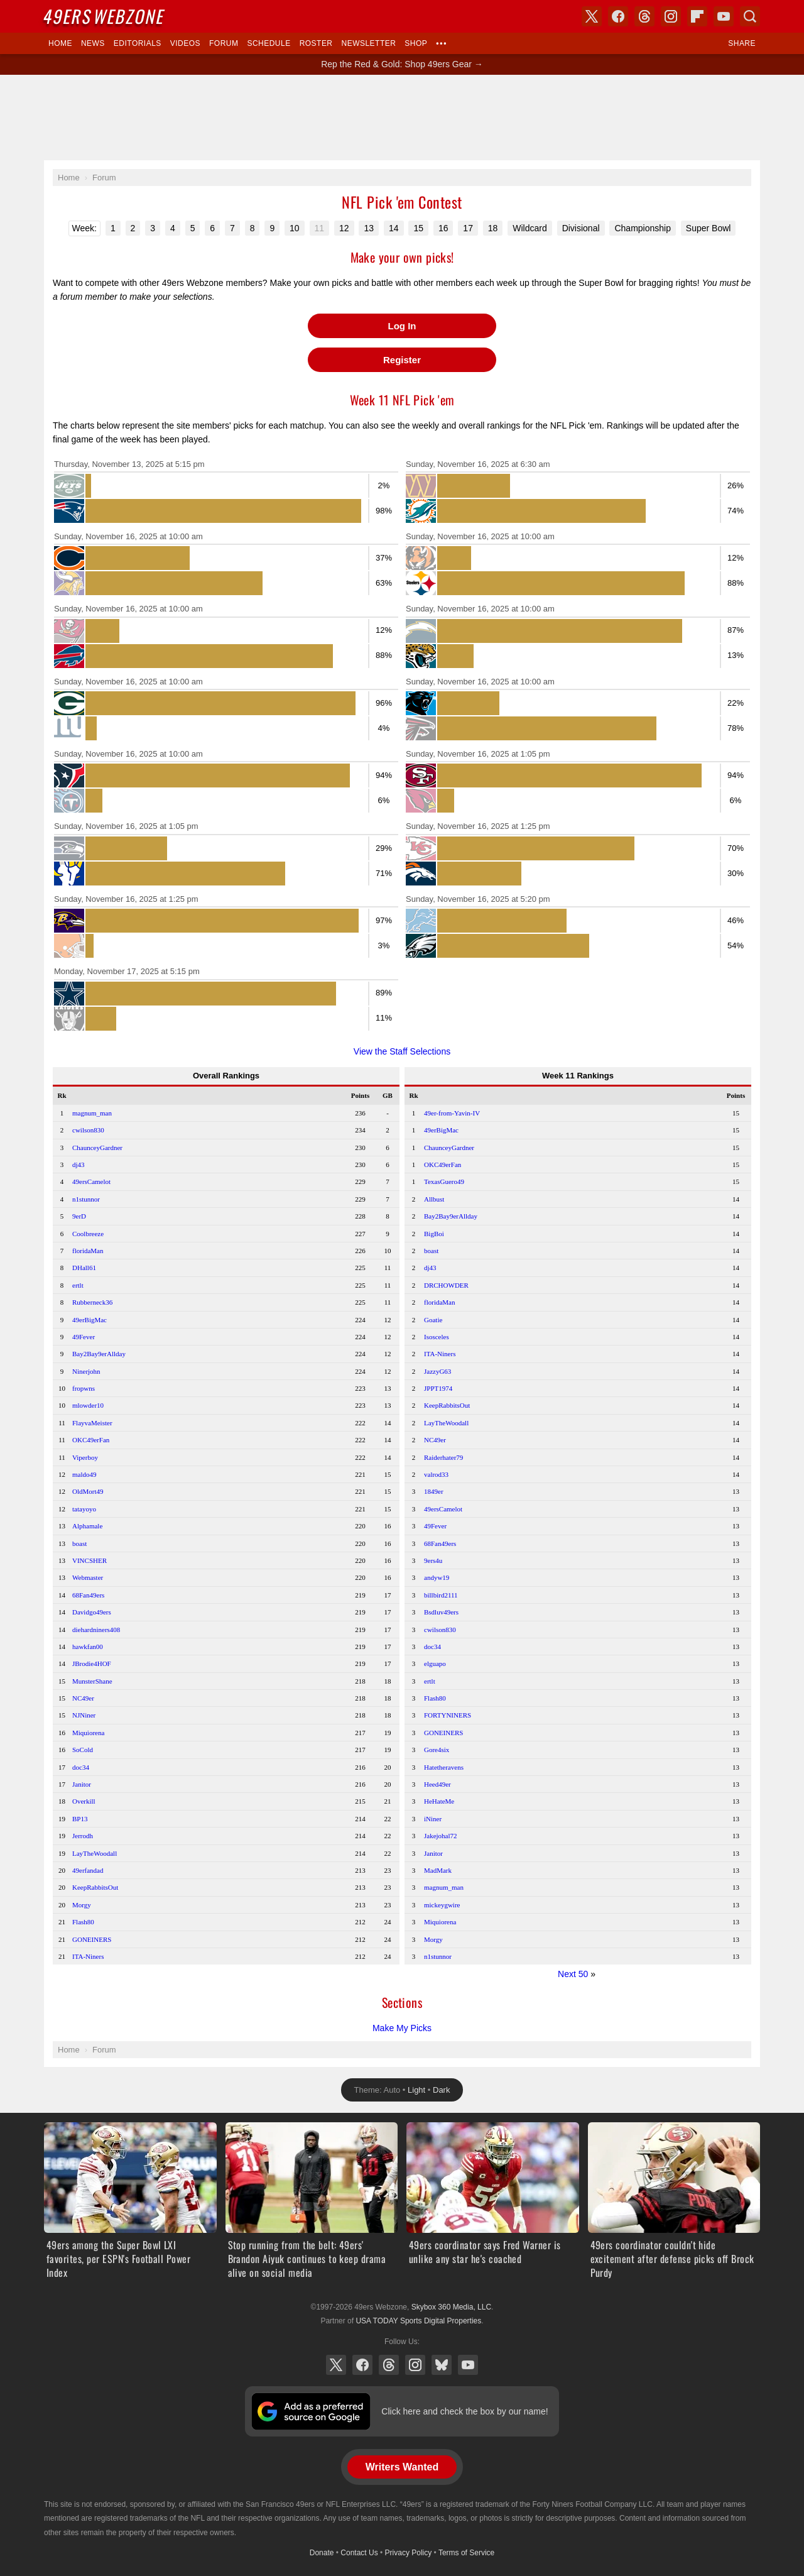  I want to click on Next 50, so click(573, 1974).